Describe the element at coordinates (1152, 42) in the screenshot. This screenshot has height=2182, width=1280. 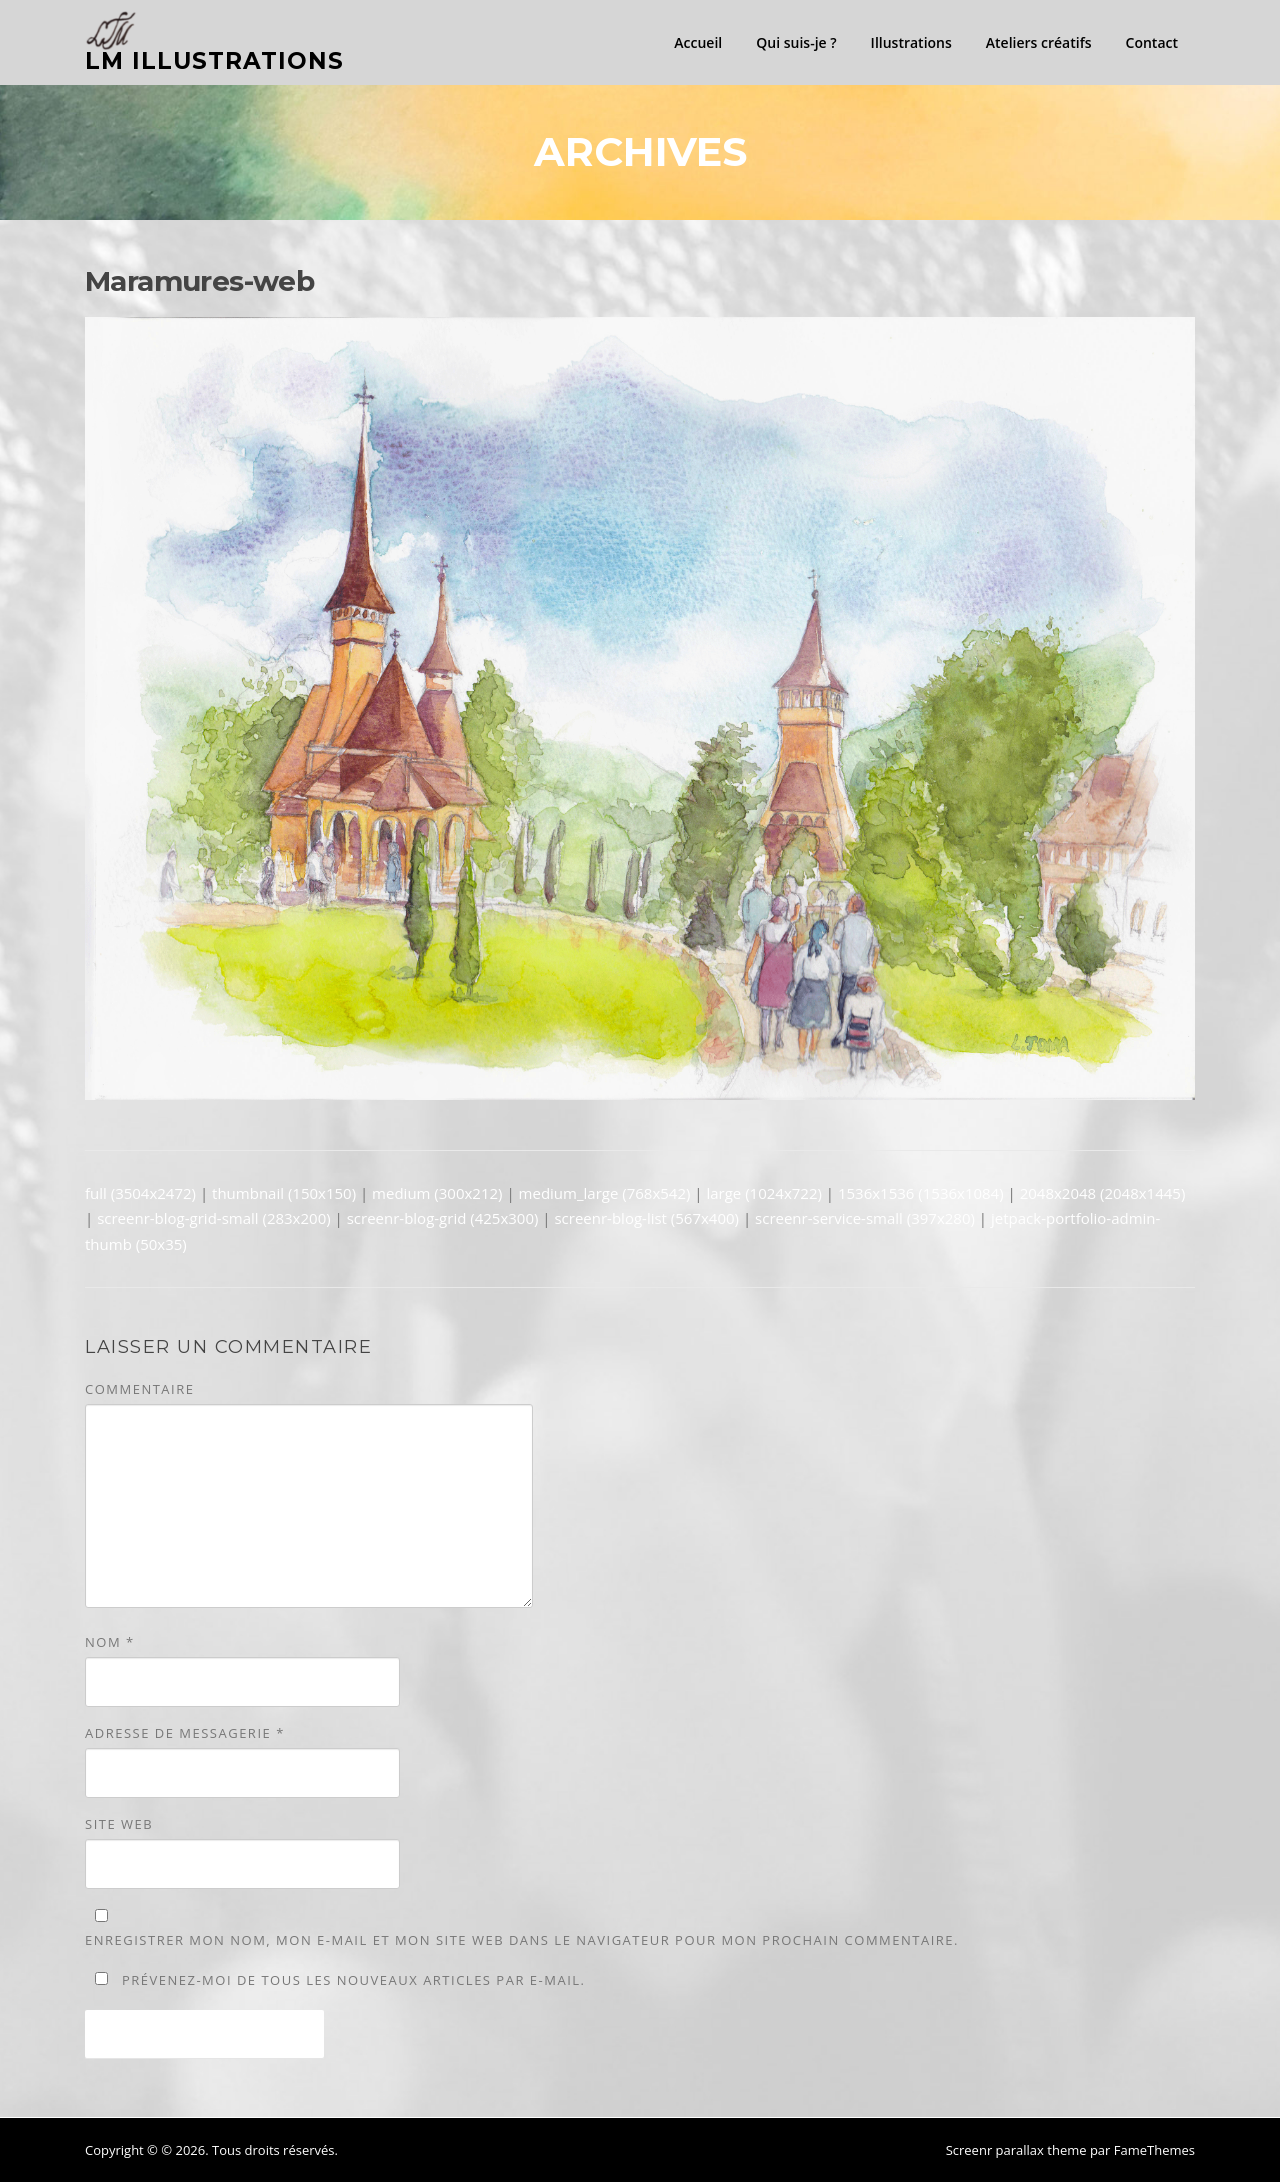
I see `Contact` at that location.